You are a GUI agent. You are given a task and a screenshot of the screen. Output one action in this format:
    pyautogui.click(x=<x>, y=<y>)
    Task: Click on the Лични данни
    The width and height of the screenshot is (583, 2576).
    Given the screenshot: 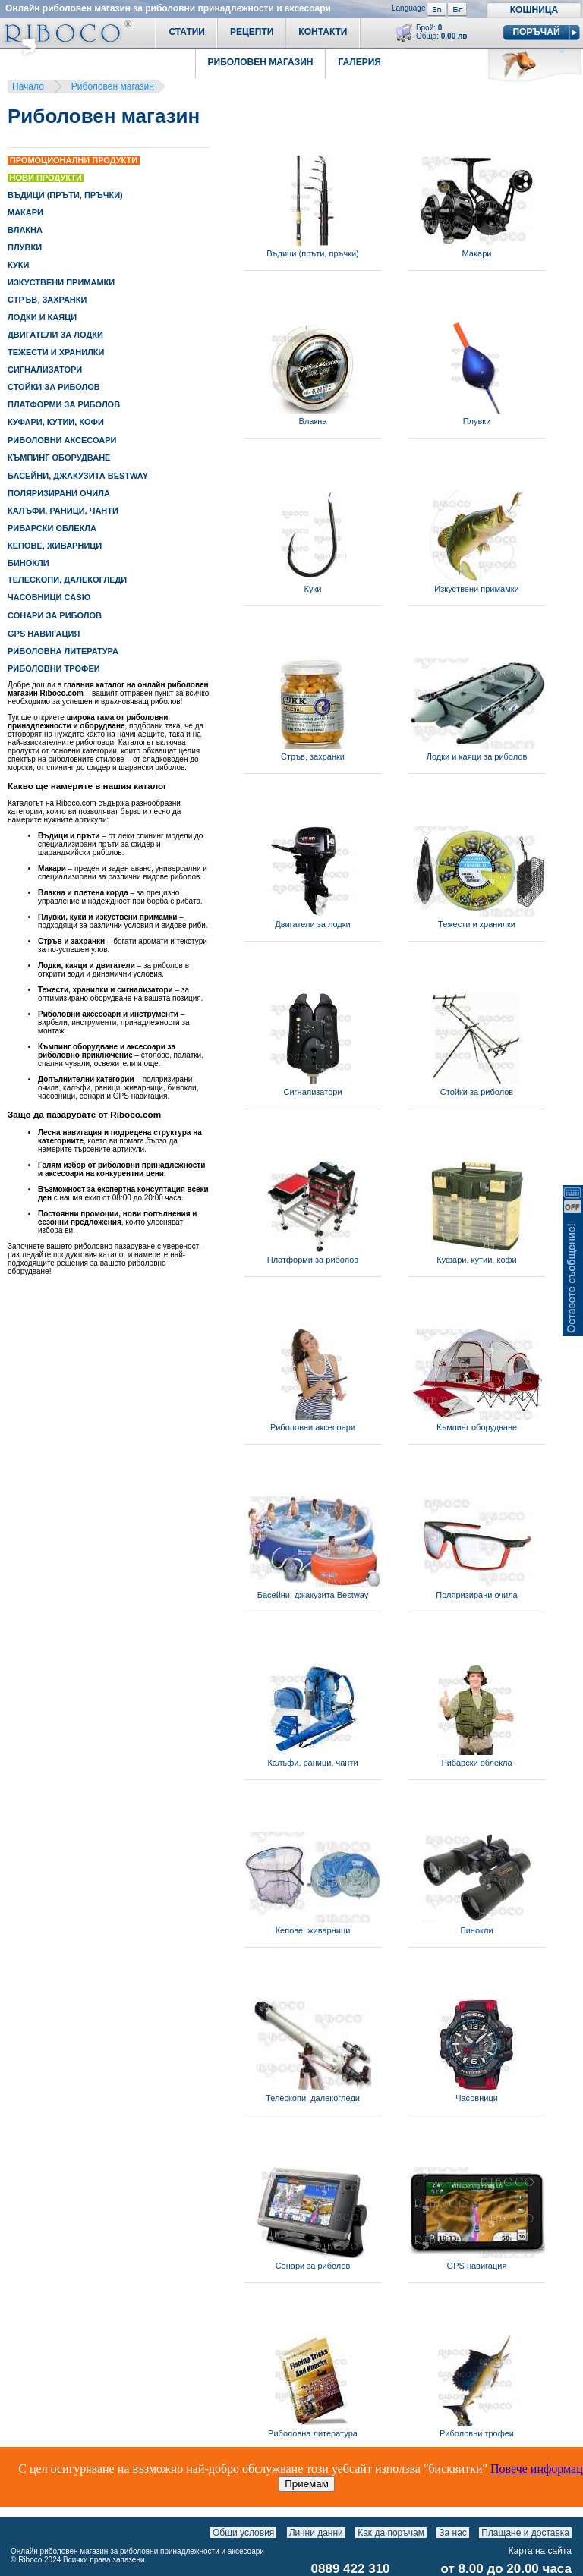 What is the action you would take?
    pyautogui.click(x=316, y=2532)
    